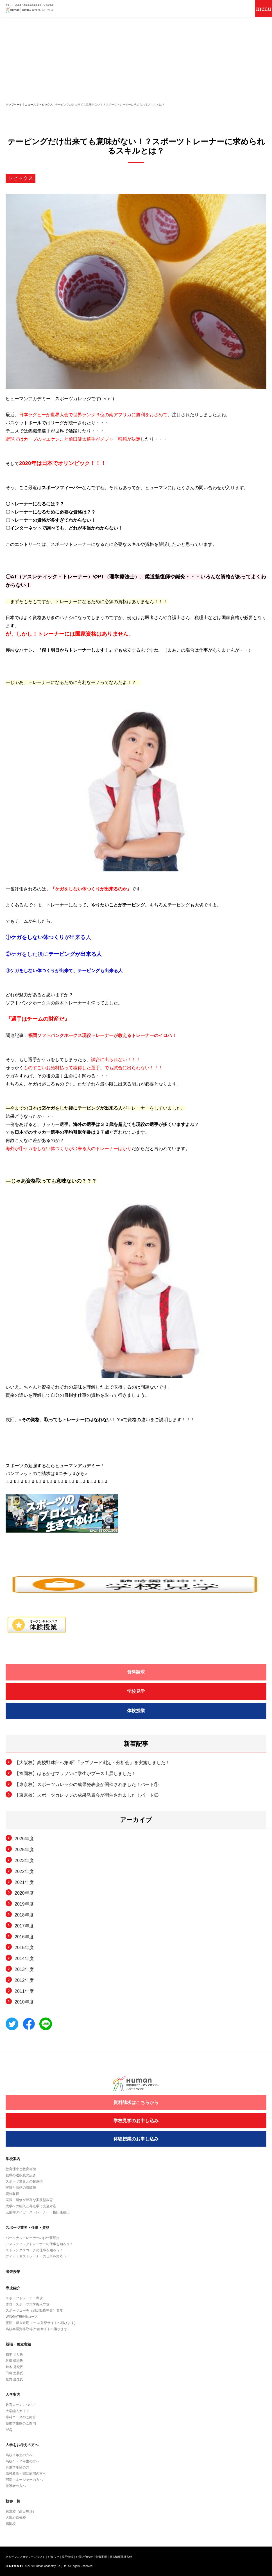 Image resolution: width=272 pixels, height=2576 pixels. What do you see at coordinates (38, 2212) in the screenshot?
I see `元阪神タイガーストレーナー・権田康徳氏` at bounding box center [38, 2212].